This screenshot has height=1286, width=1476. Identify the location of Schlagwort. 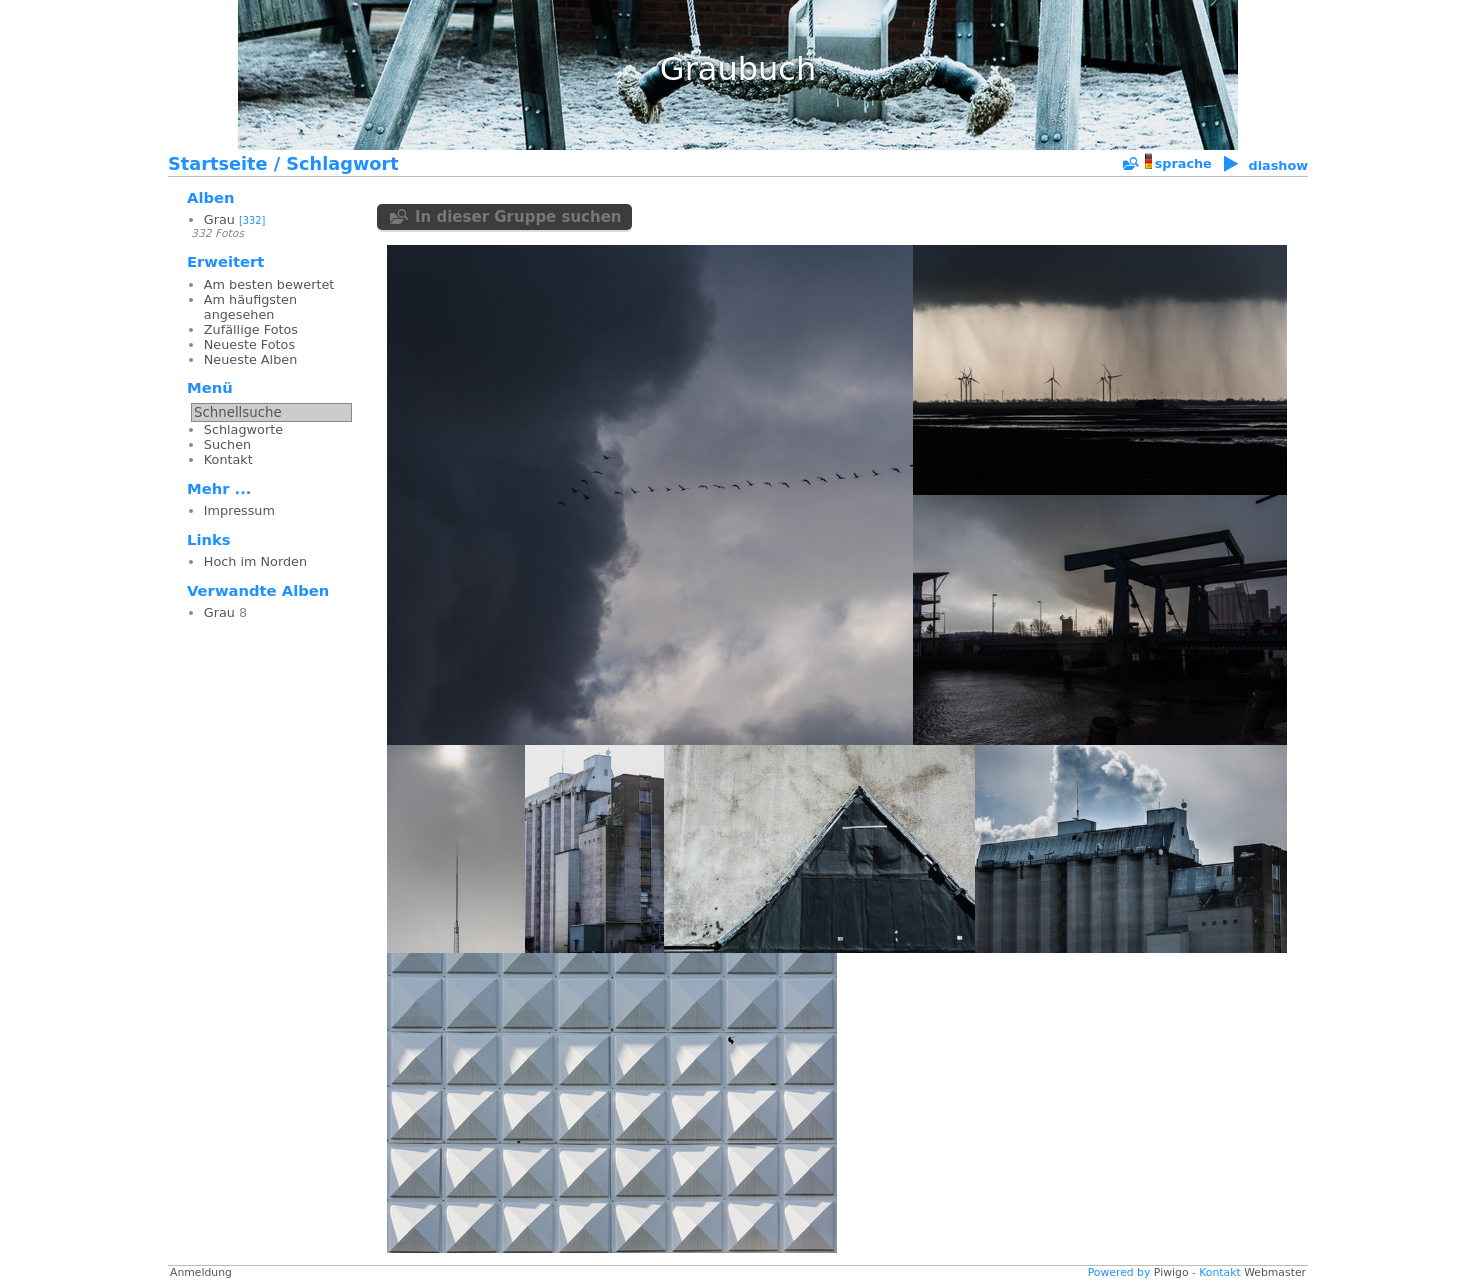
(342, 164).